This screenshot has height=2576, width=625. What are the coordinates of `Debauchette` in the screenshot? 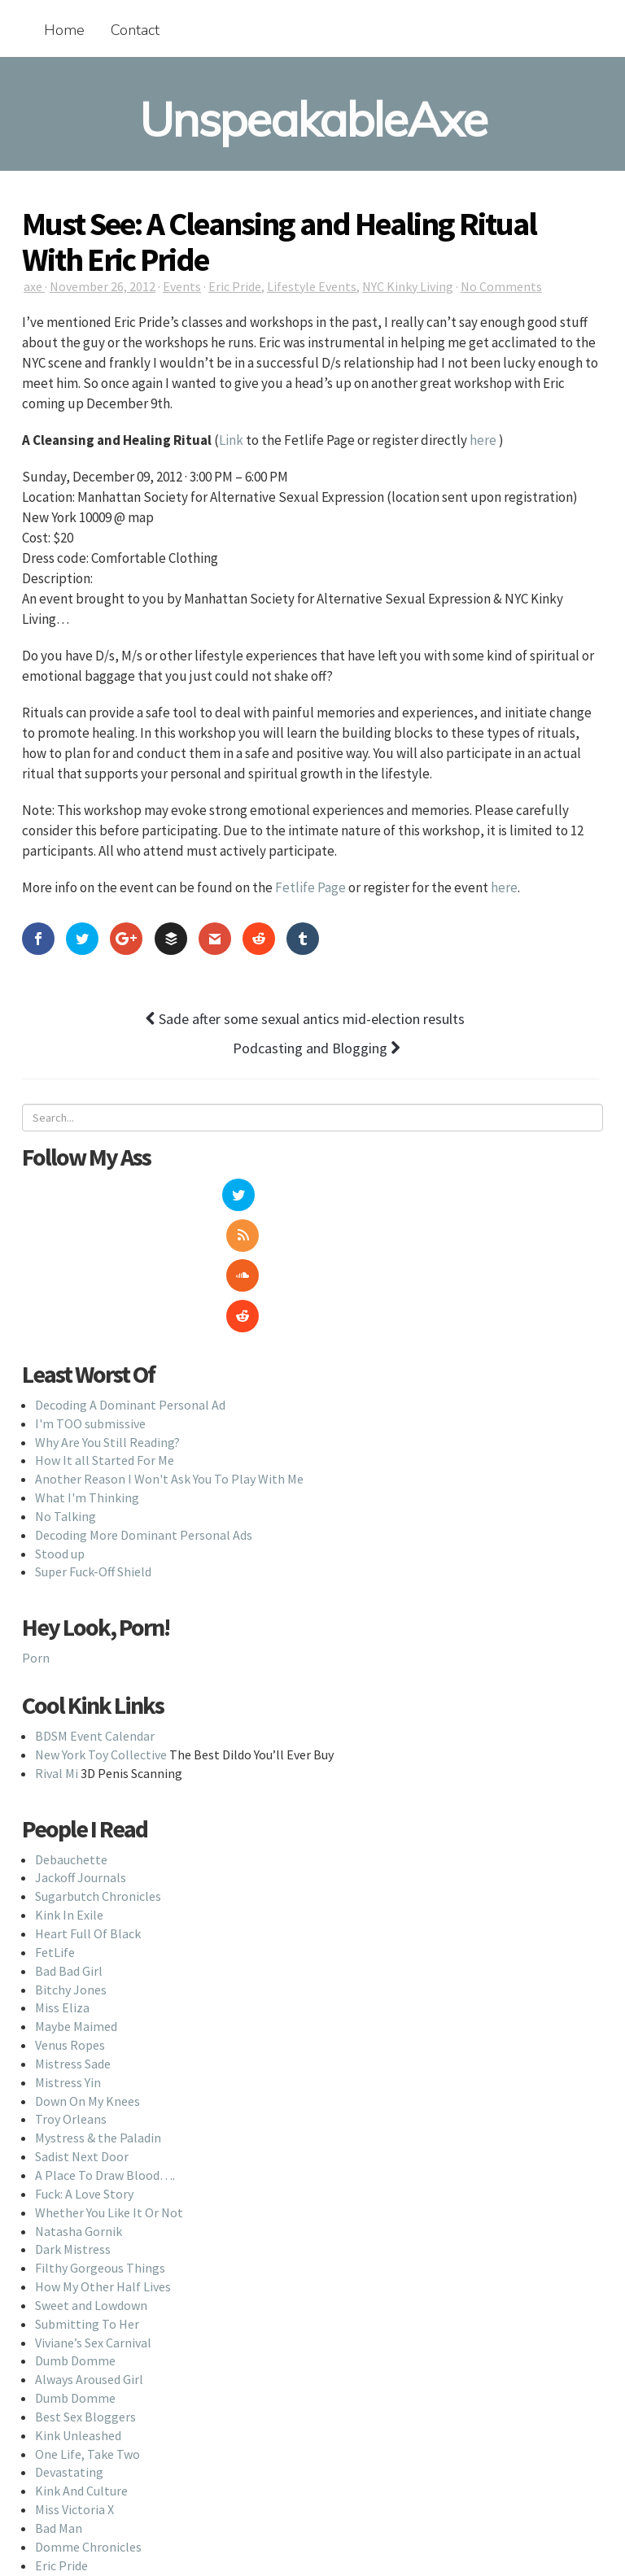 It's located at (71, 1738).